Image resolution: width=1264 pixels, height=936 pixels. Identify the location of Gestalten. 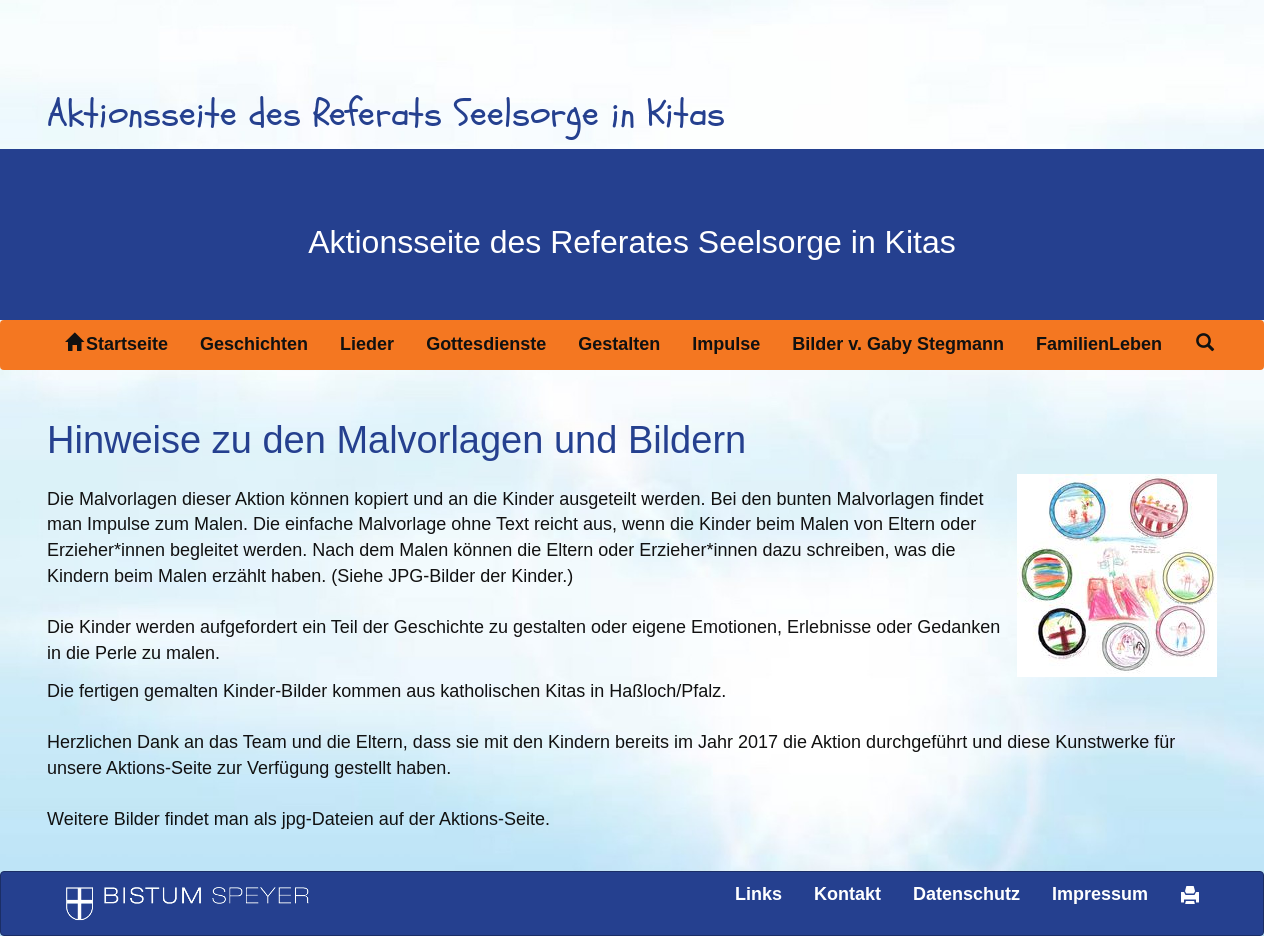
(619, 344).